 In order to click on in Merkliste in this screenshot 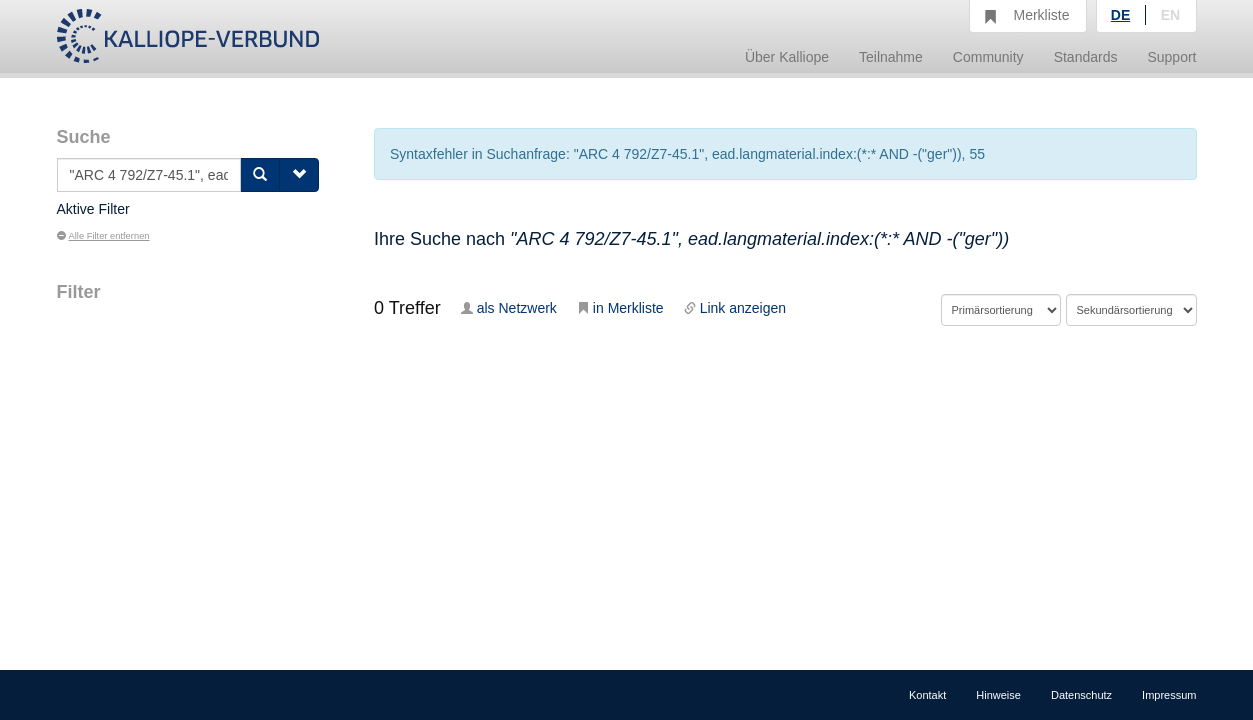, I will do `click(620, 308)`.